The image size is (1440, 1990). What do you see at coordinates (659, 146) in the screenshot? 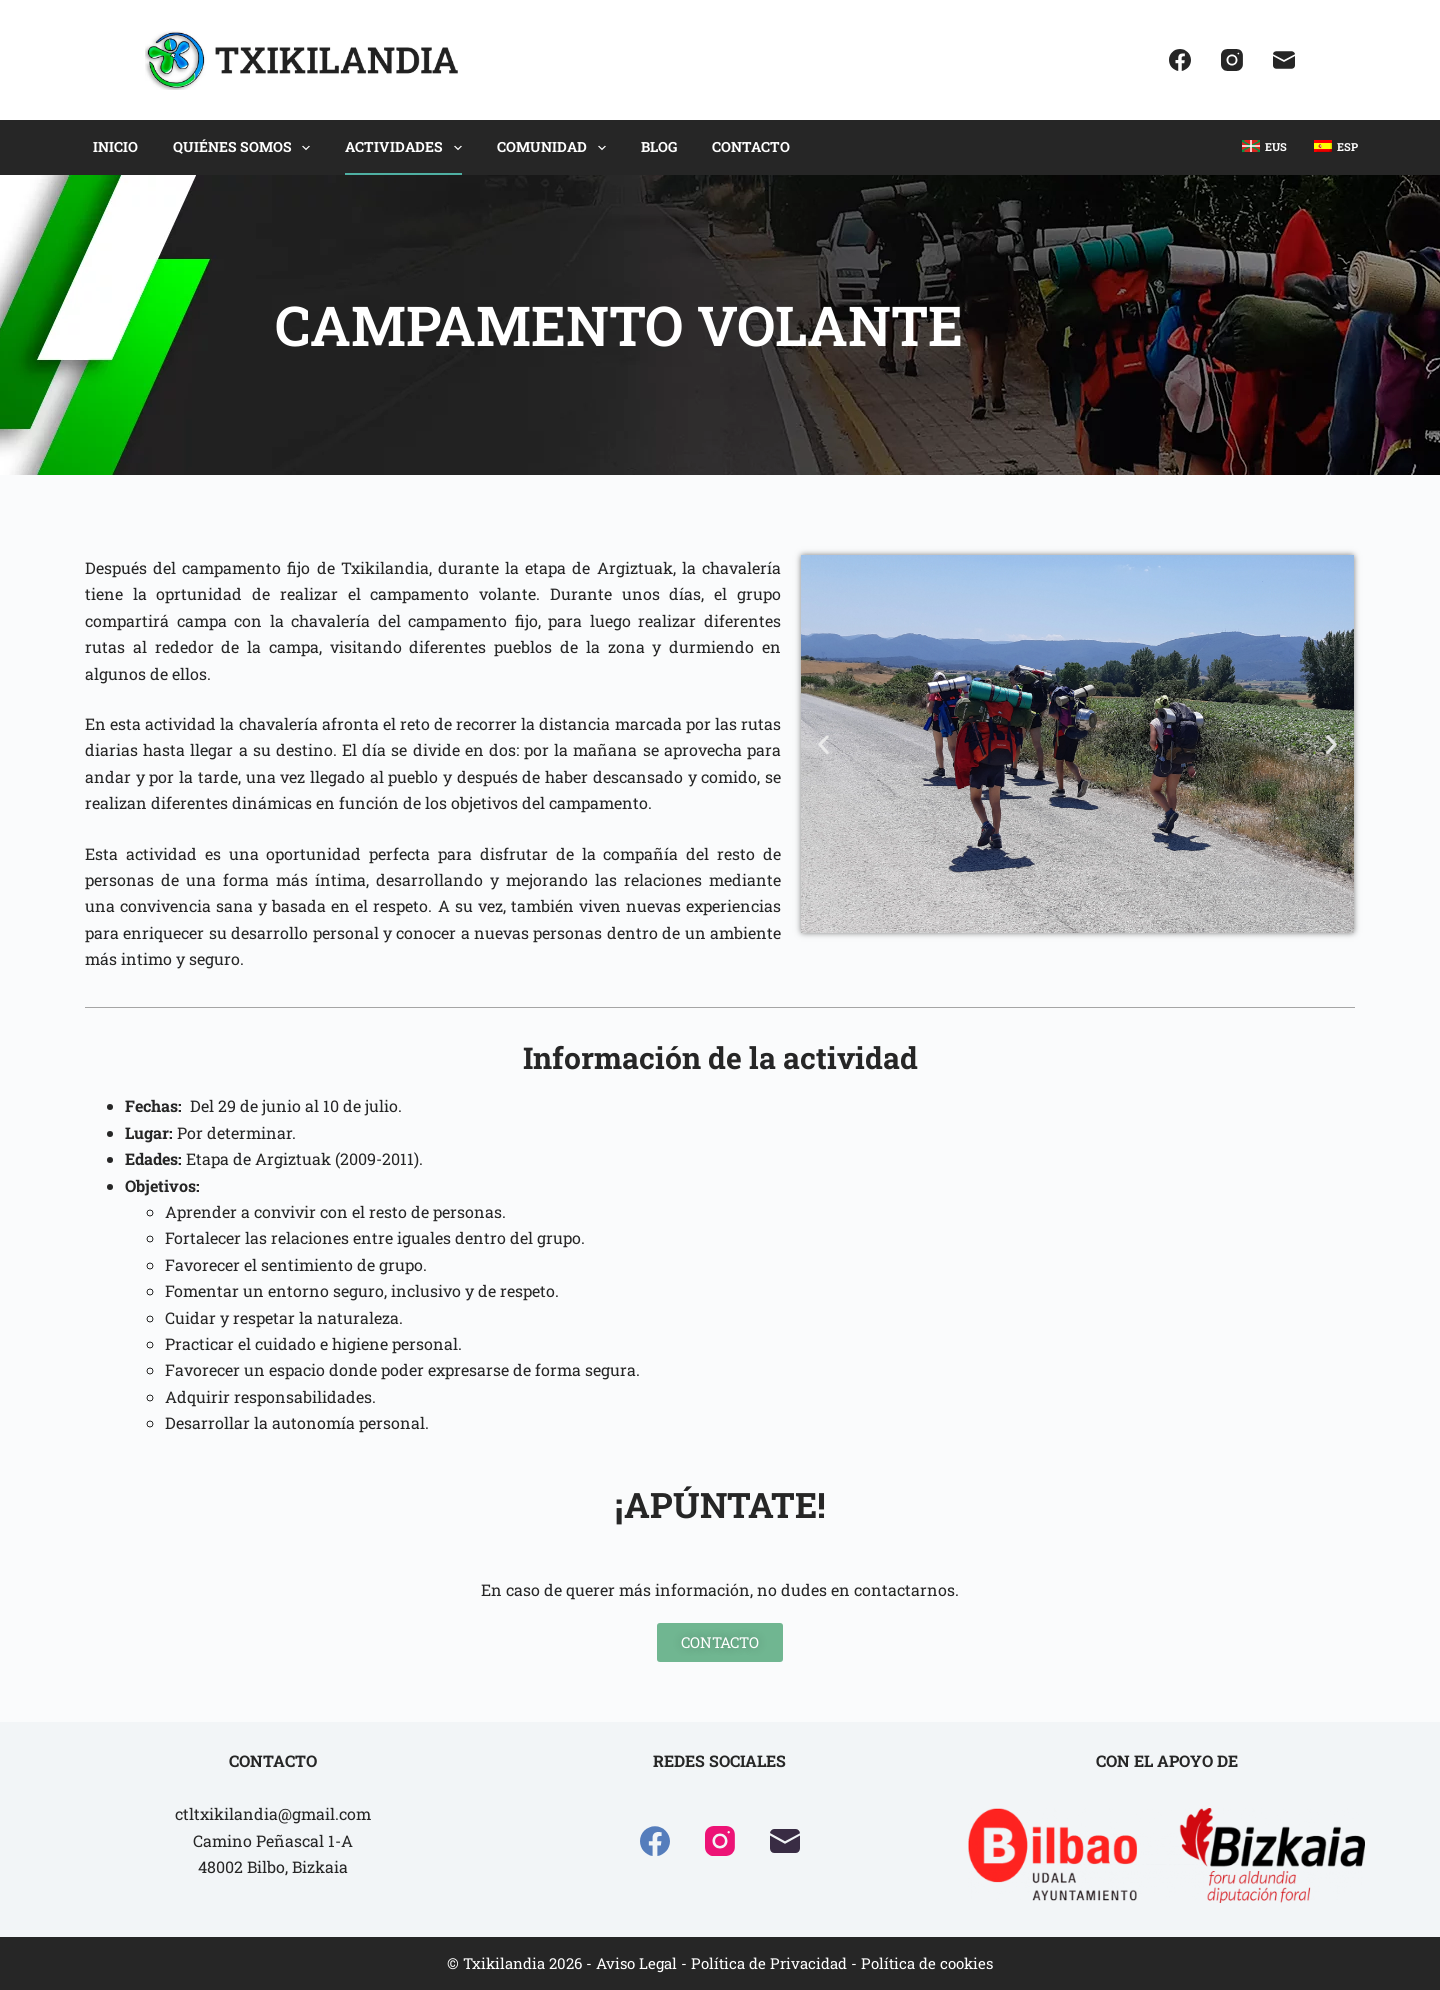
I see `BLOG` at bounding box center [659, 146].